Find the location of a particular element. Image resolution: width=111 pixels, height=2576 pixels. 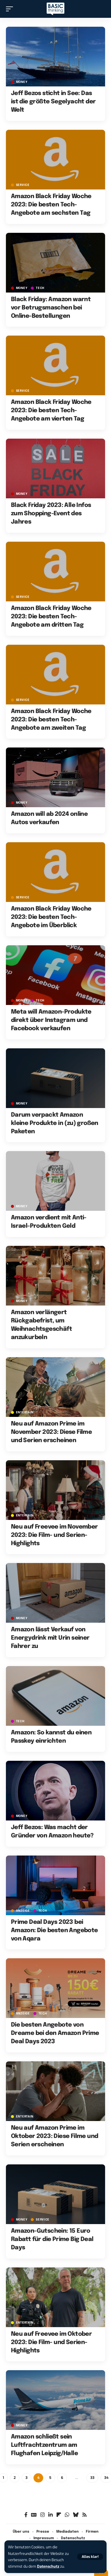

Amazon lässt Verkauf von Energydrink mit Urin seiner Fahrer zu is located at coordinates (50, 1638).